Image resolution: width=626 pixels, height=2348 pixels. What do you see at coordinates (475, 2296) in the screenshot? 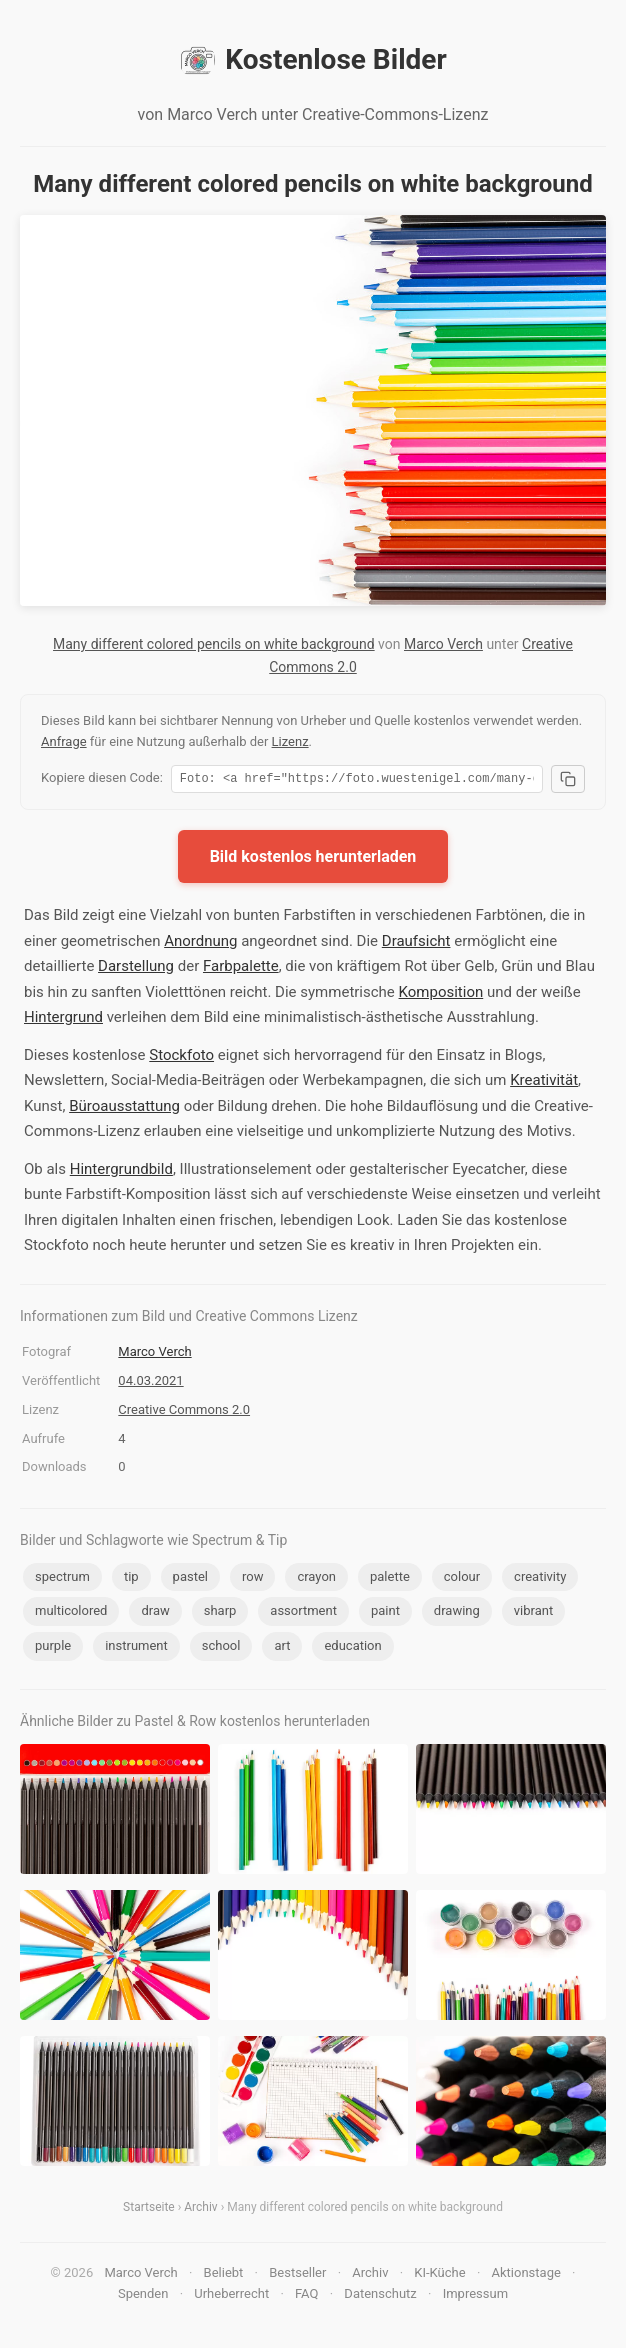
I see `Impressum` at bounding box center [475, 2296].